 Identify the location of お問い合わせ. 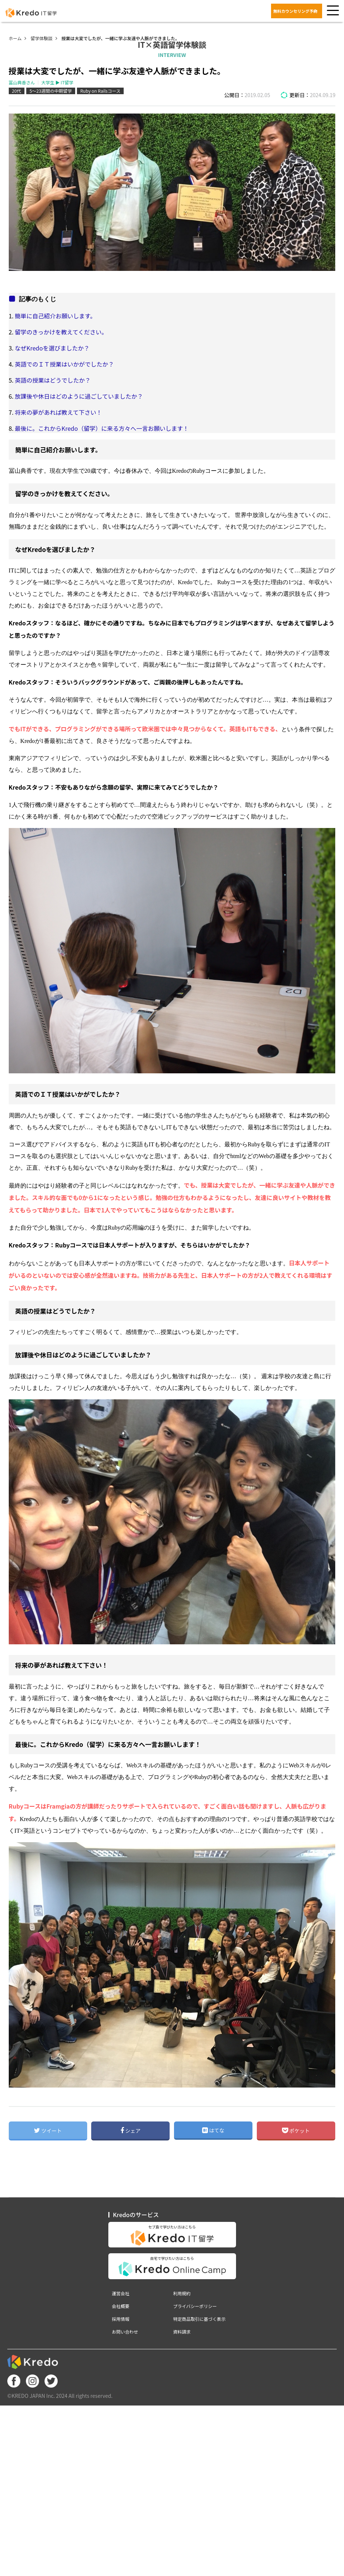
(125, 2331).